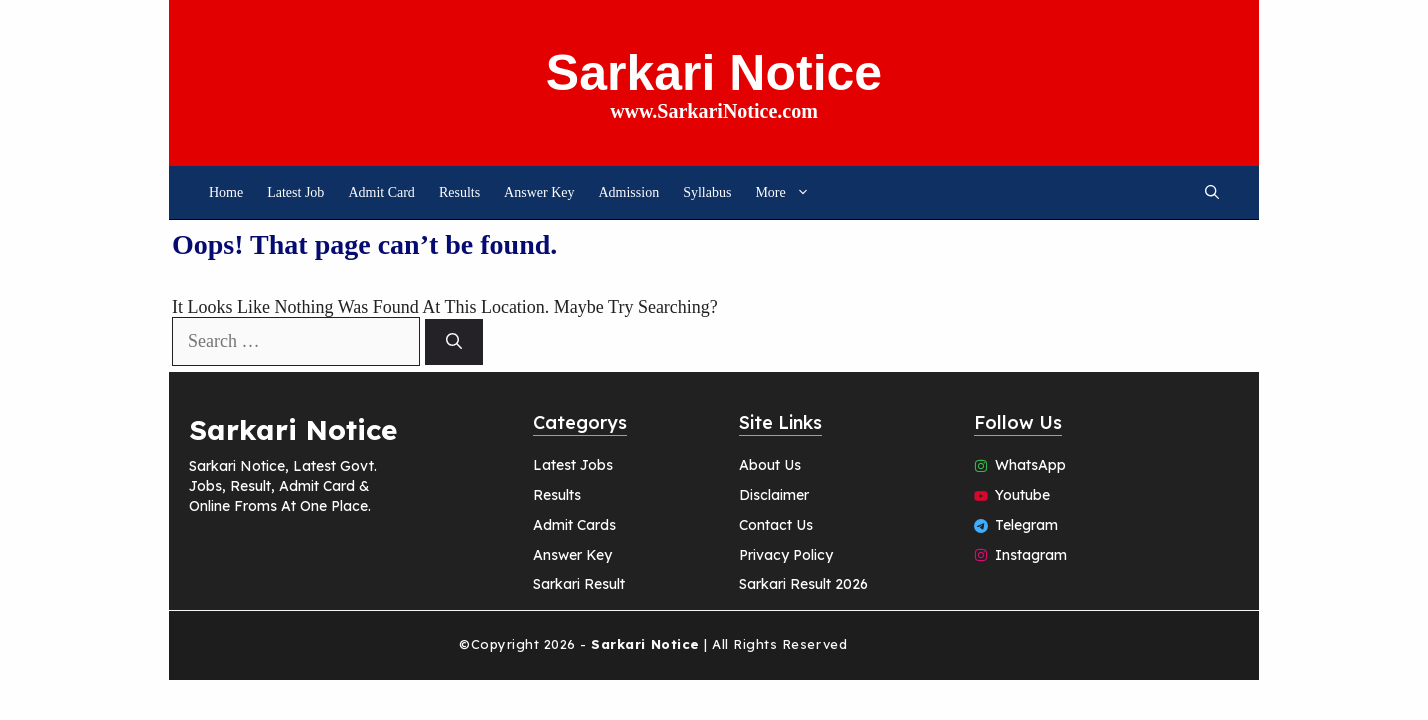 The image size is (1428, 720). I want to click on [Search], so click(454, 342).